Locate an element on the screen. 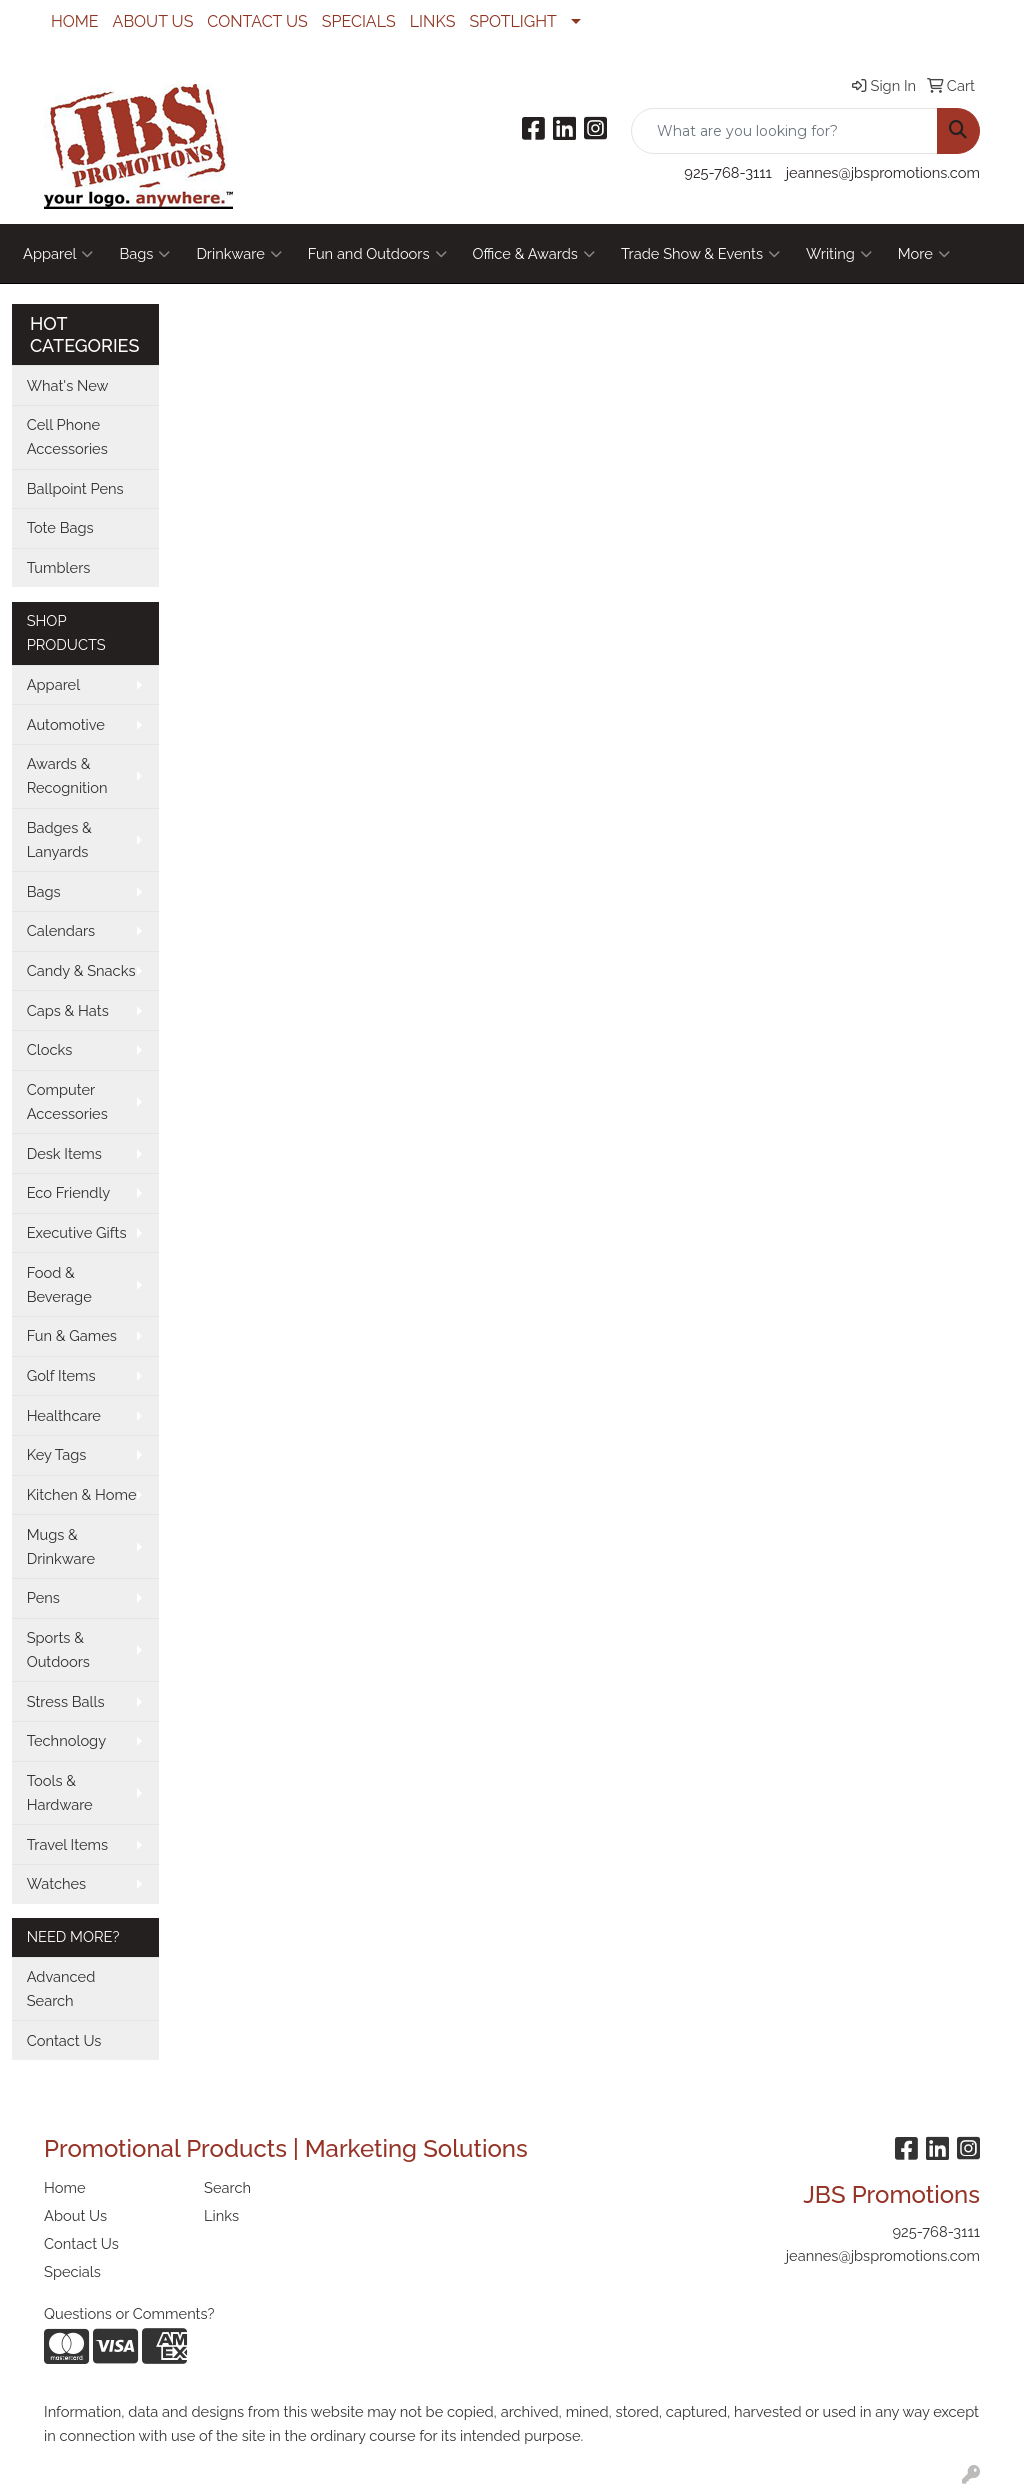  Badges & Lanyards is located at coordinates (59, 839).